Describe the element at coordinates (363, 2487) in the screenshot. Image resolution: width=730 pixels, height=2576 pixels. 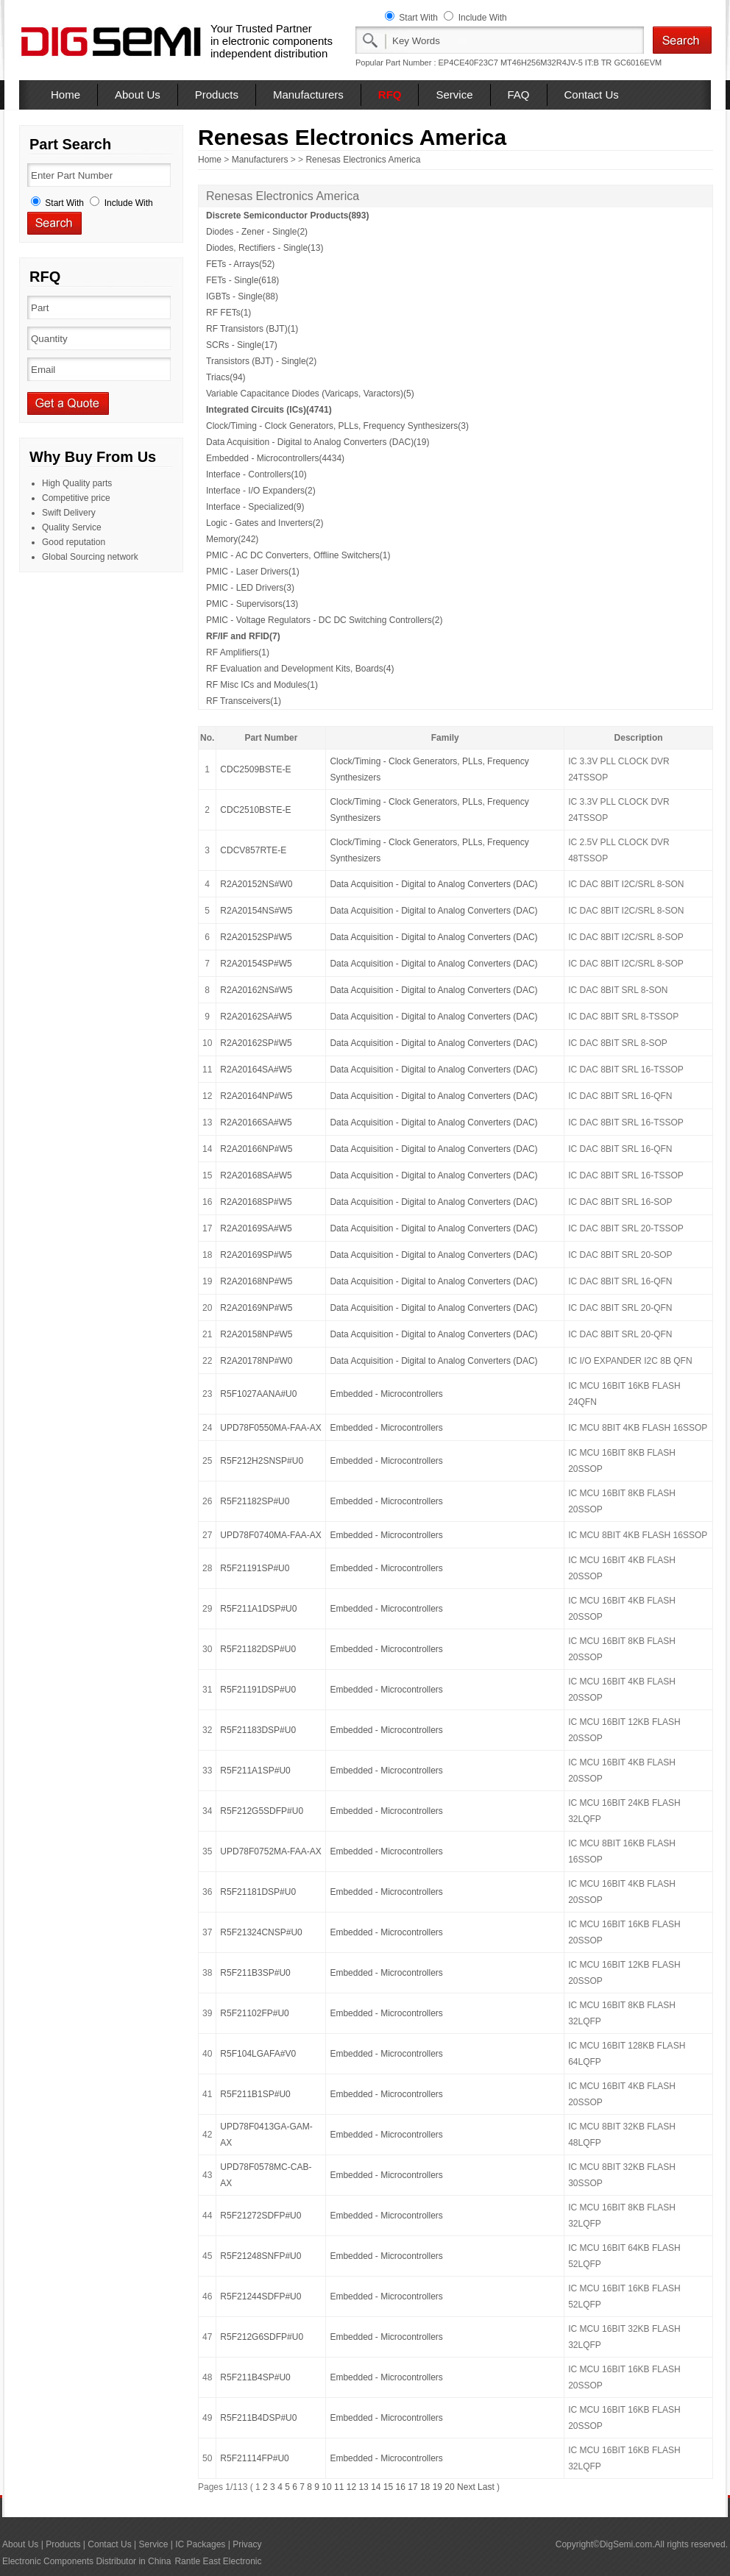
I see `13` at that location.